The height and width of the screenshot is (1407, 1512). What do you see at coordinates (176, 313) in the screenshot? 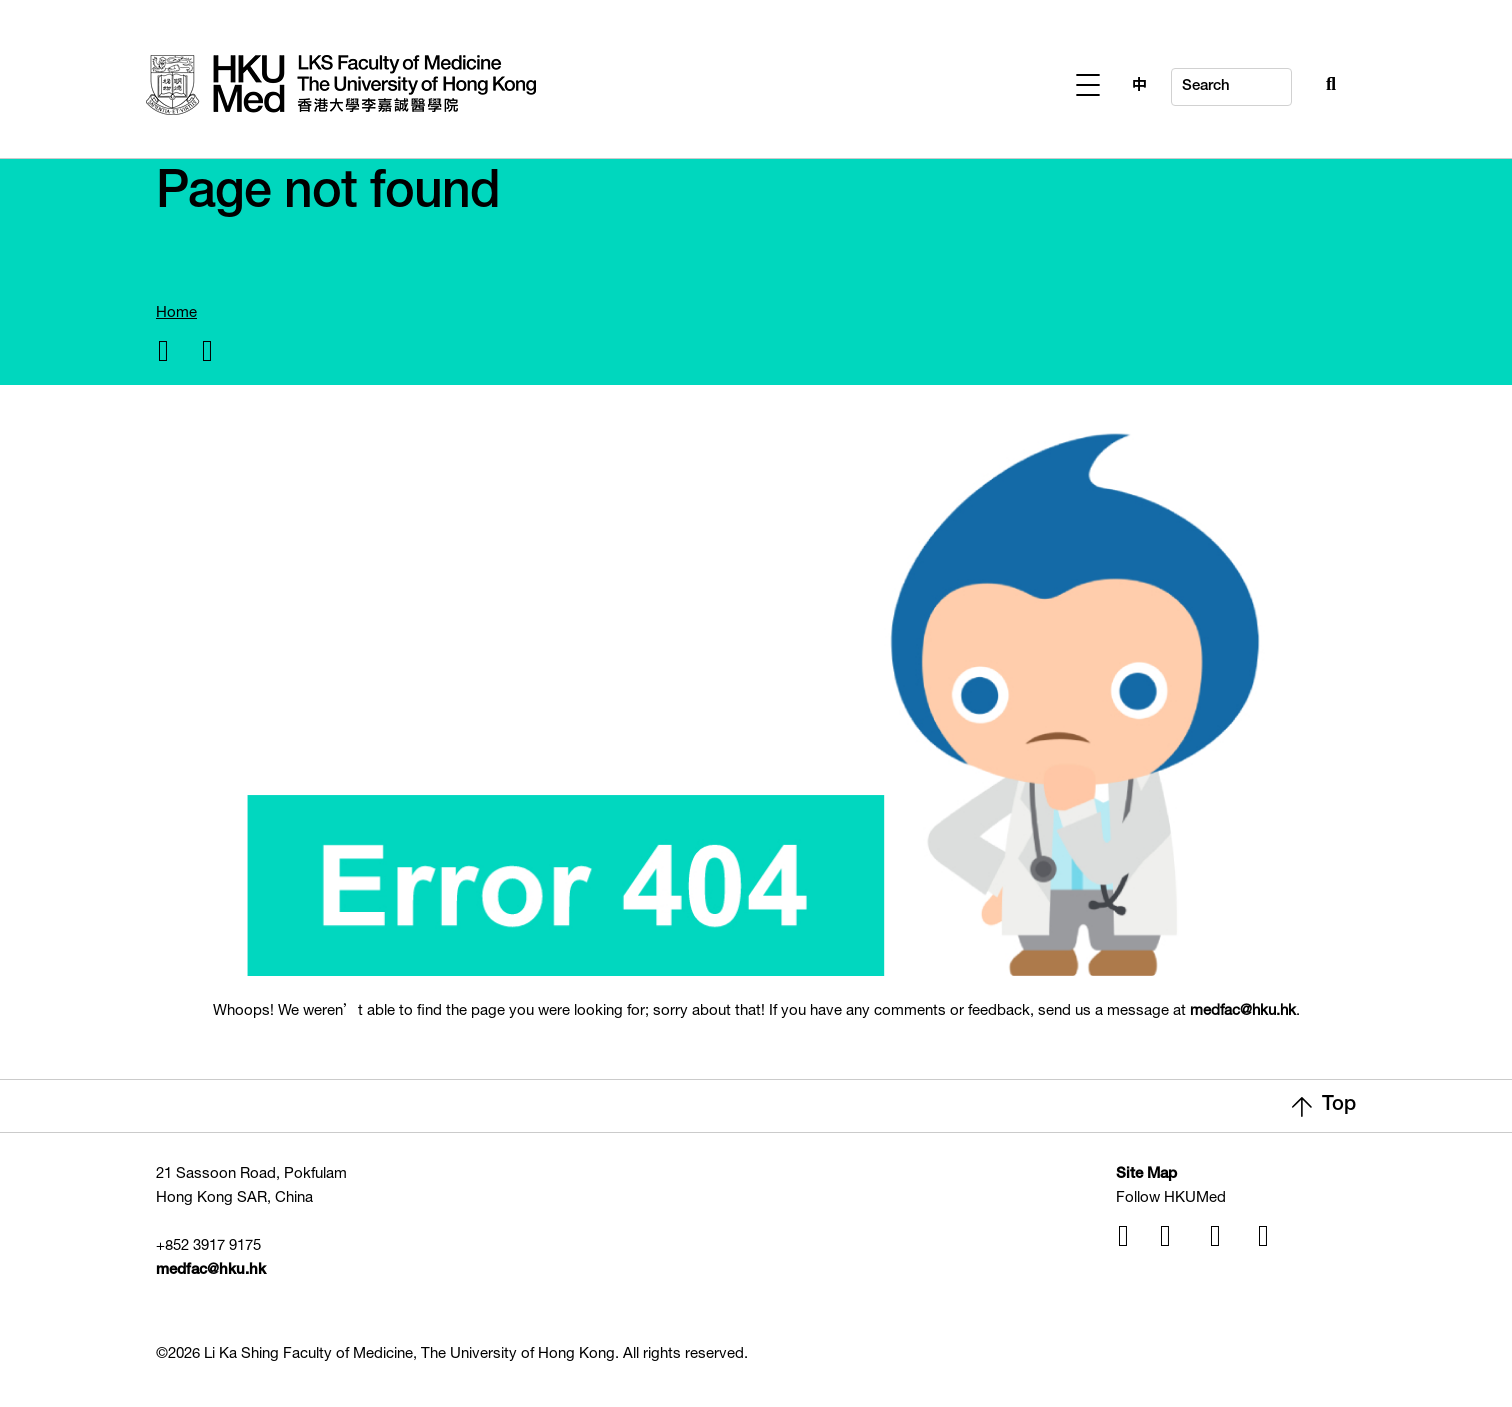
I see `Home` at bounding box center [176, 313].